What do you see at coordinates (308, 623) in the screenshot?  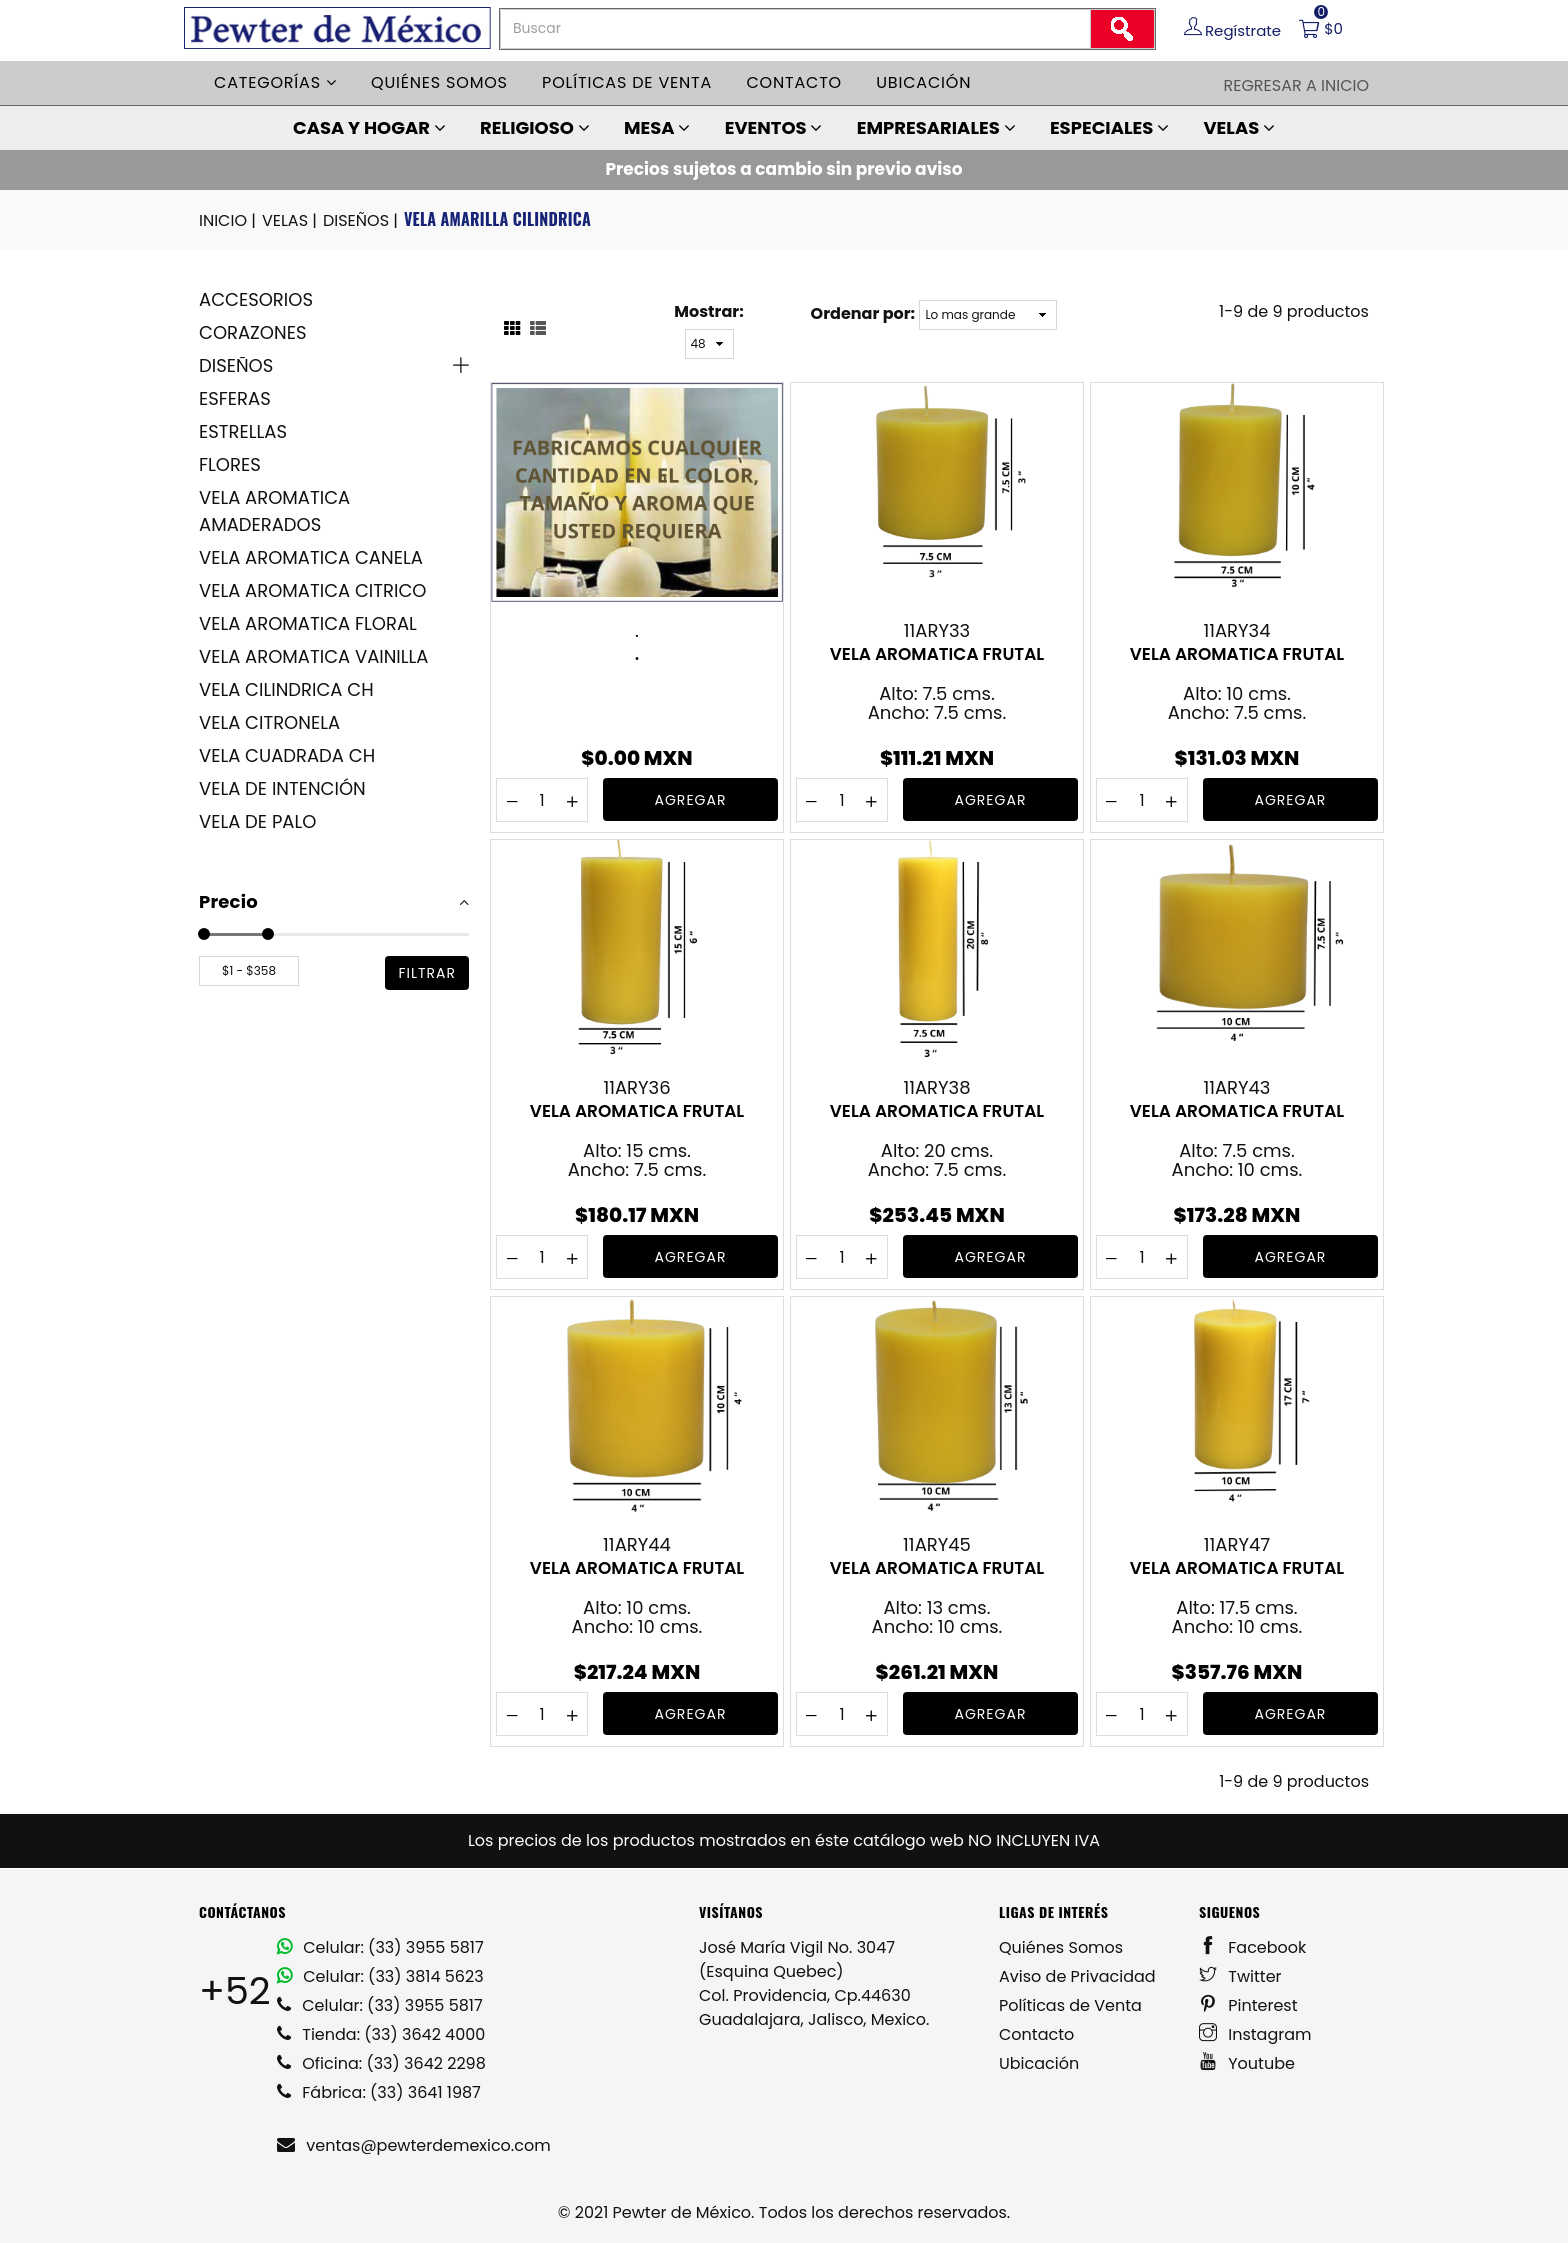 I see `VELA AROMATICA FLORAL` at bounding box center [308, 623].